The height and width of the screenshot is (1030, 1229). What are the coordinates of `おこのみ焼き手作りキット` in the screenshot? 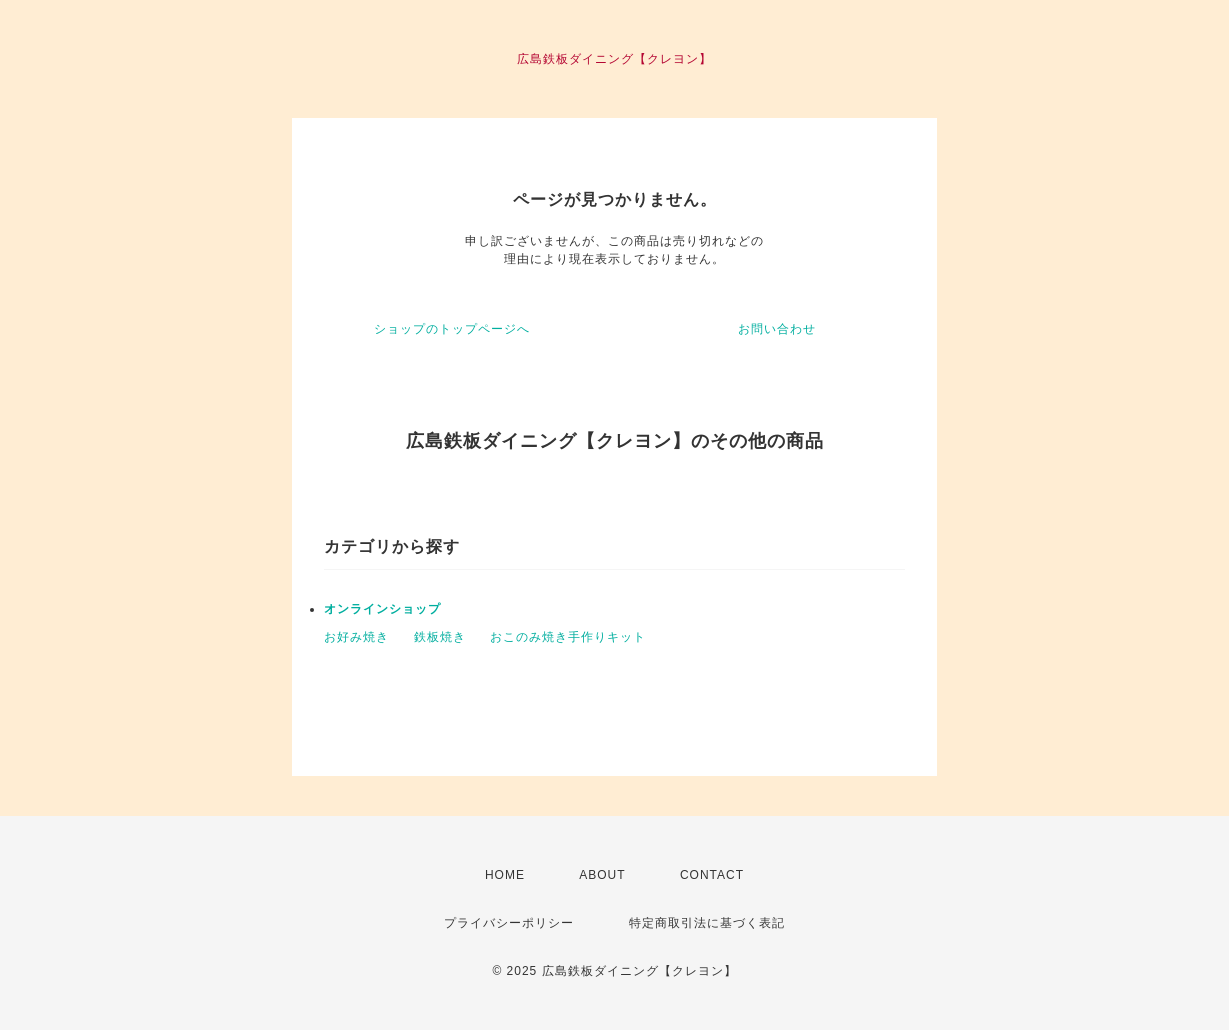 It's located at (568, 637).